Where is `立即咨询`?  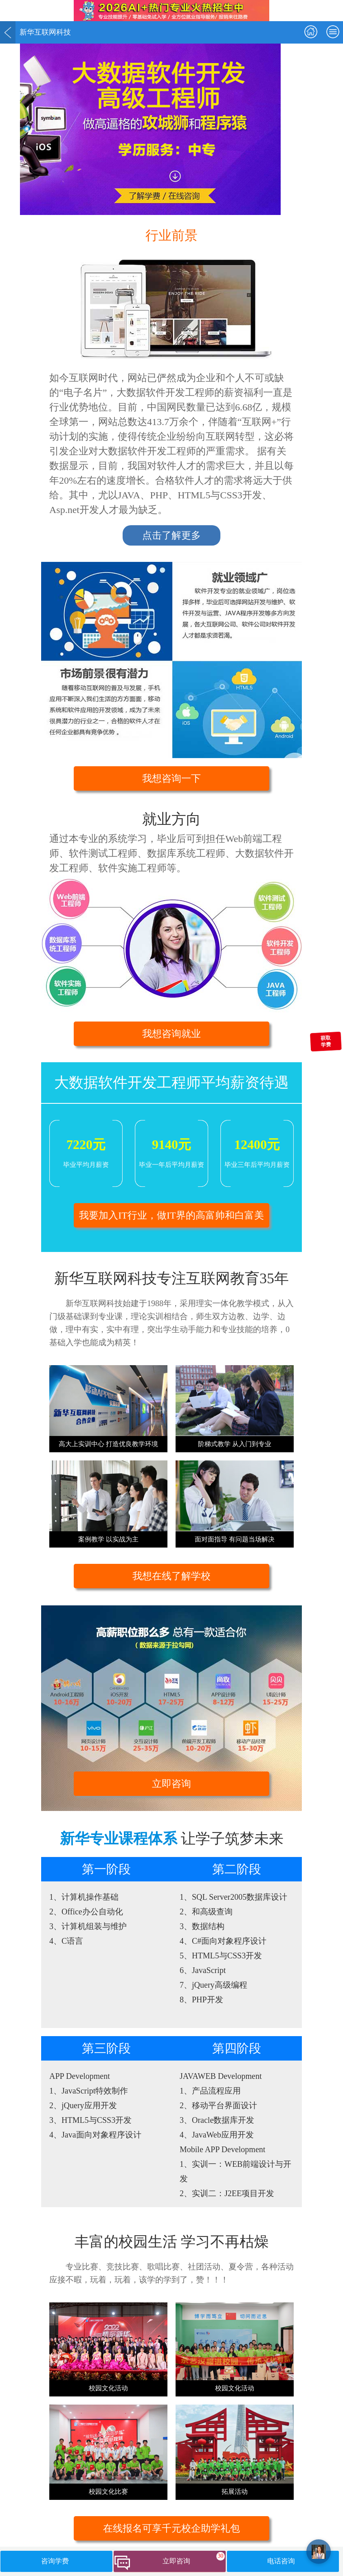
立即咨询 is located at coordinates (171, 1783).